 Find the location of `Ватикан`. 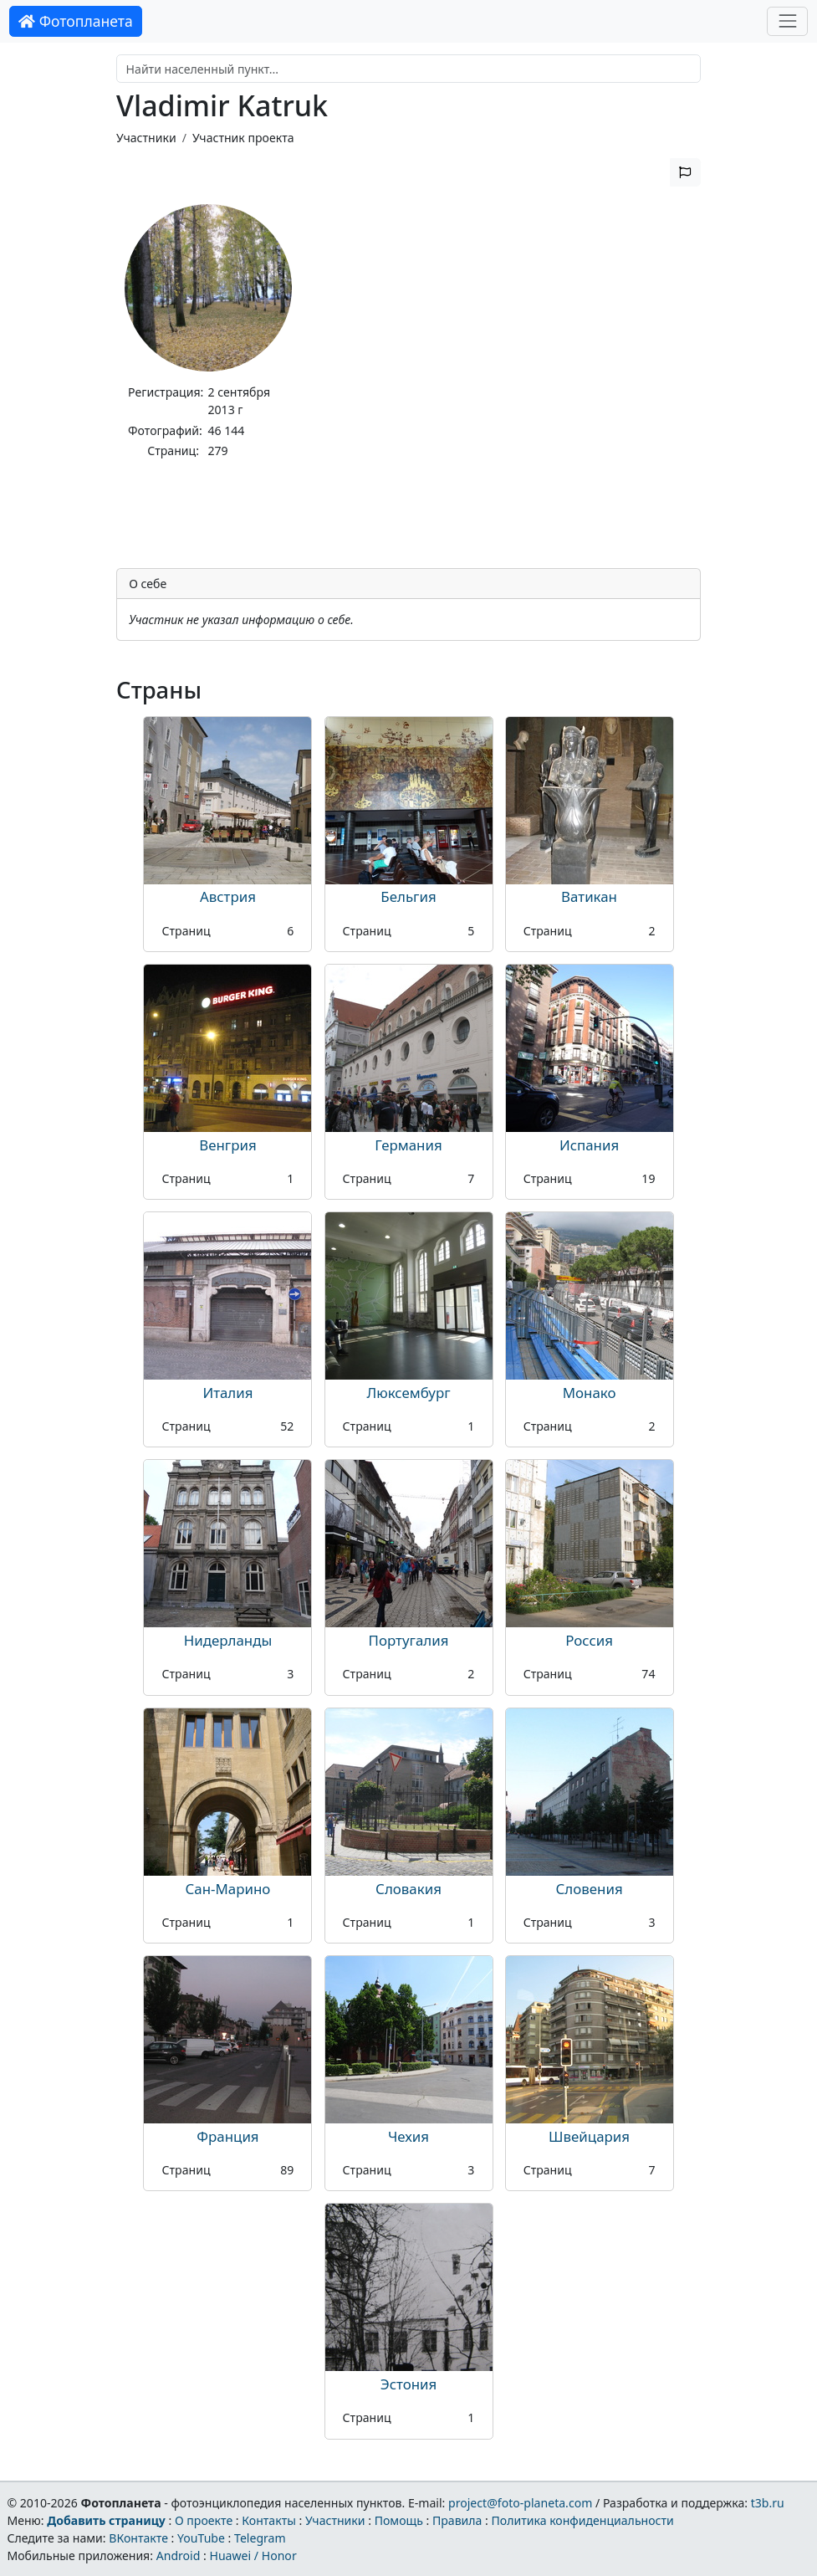

Ватикан is located at coordinates (589, 896).